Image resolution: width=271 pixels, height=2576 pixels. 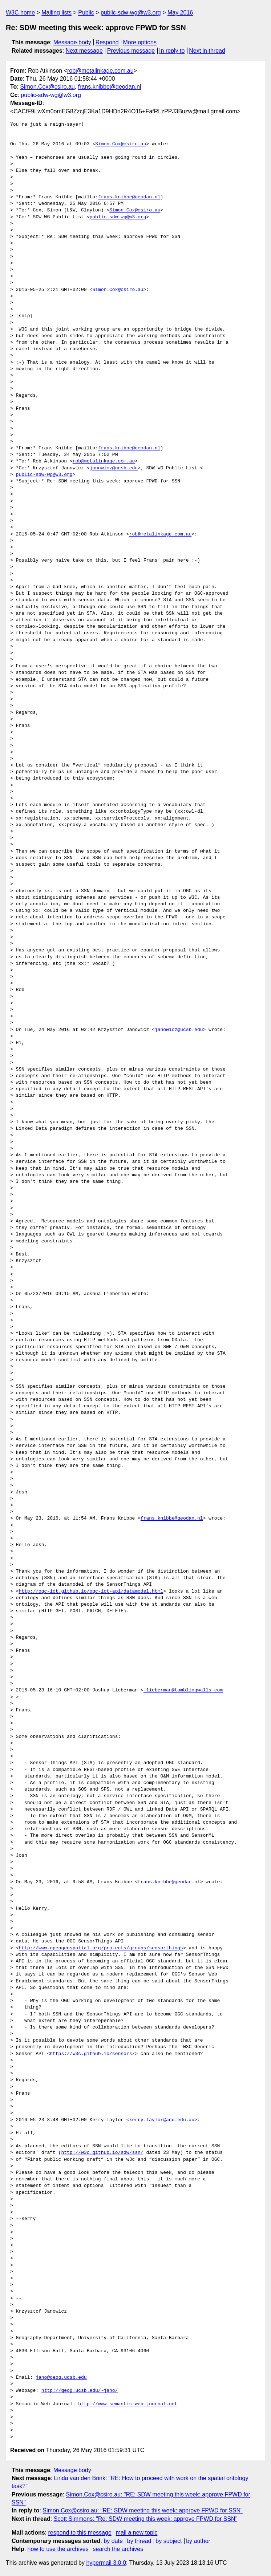 I want to click on https://w3c.github.io/sensors/, so click(x=92, y=2054).